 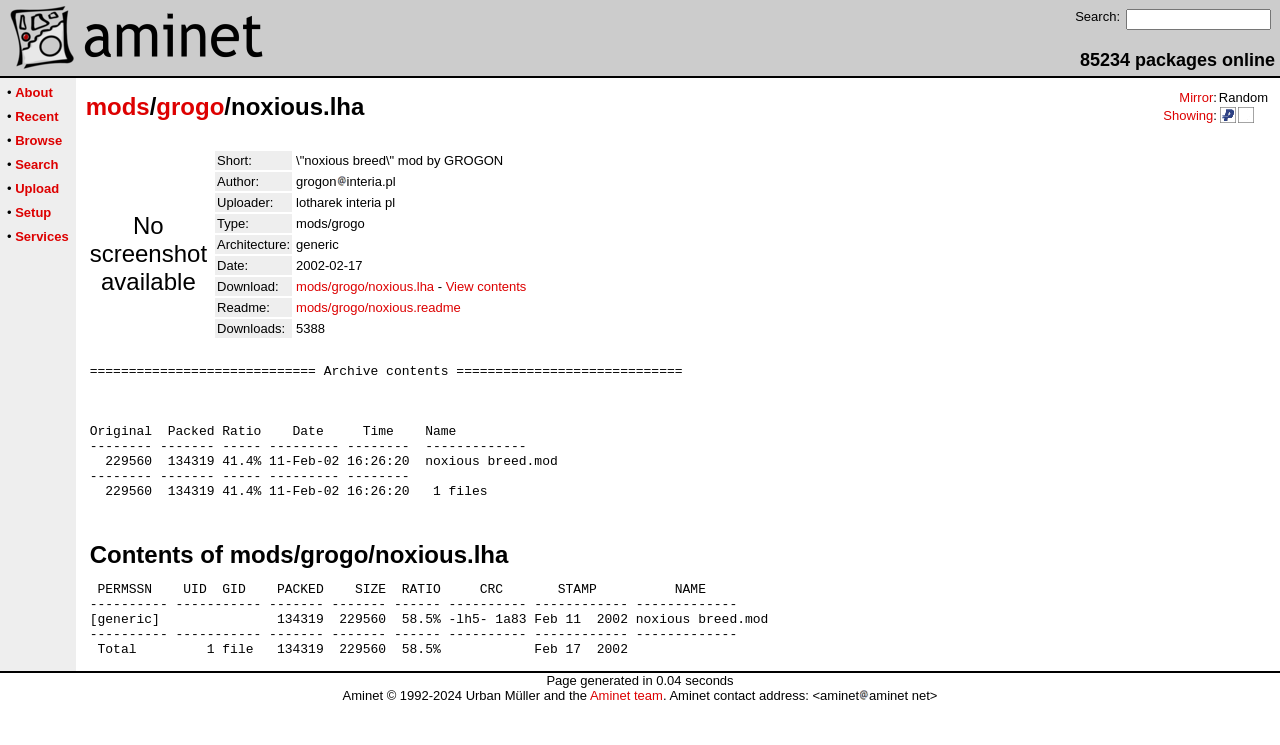 What do you see at coordinates (626, 737) in the screenshot?
I see `Aminet team` at bounding box center [626, 737].